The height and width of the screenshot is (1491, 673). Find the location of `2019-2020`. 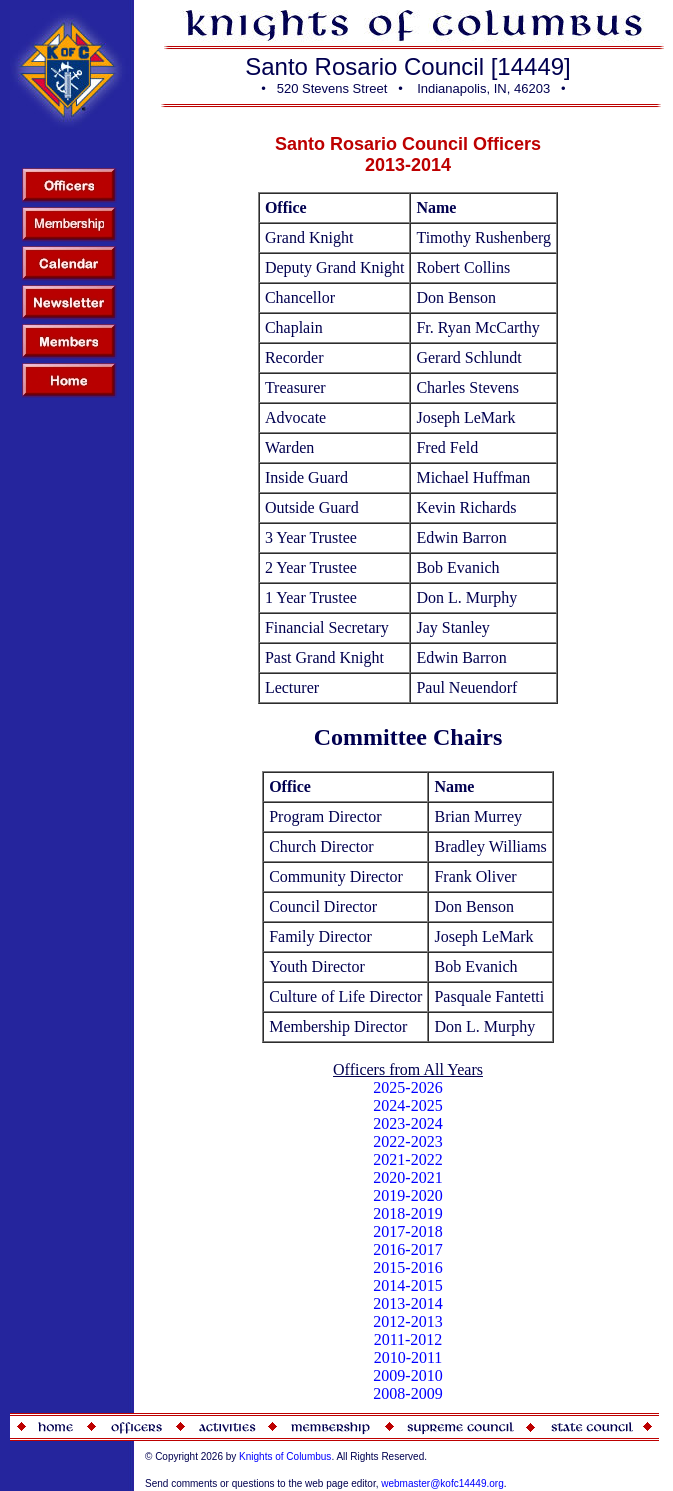

2019-2020 is located at coordinates (407, 1195).